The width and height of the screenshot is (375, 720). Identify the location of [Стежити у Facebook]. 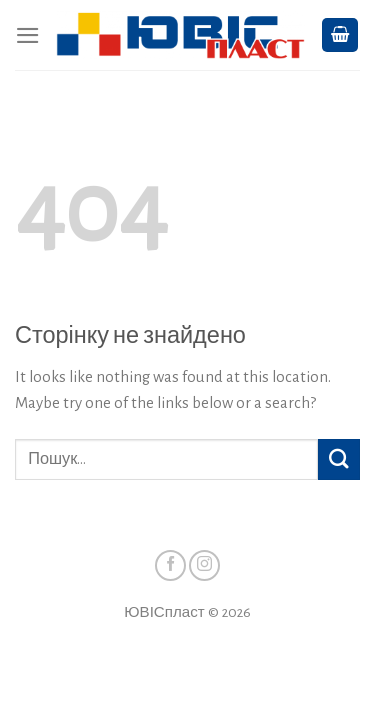
(170, 565).